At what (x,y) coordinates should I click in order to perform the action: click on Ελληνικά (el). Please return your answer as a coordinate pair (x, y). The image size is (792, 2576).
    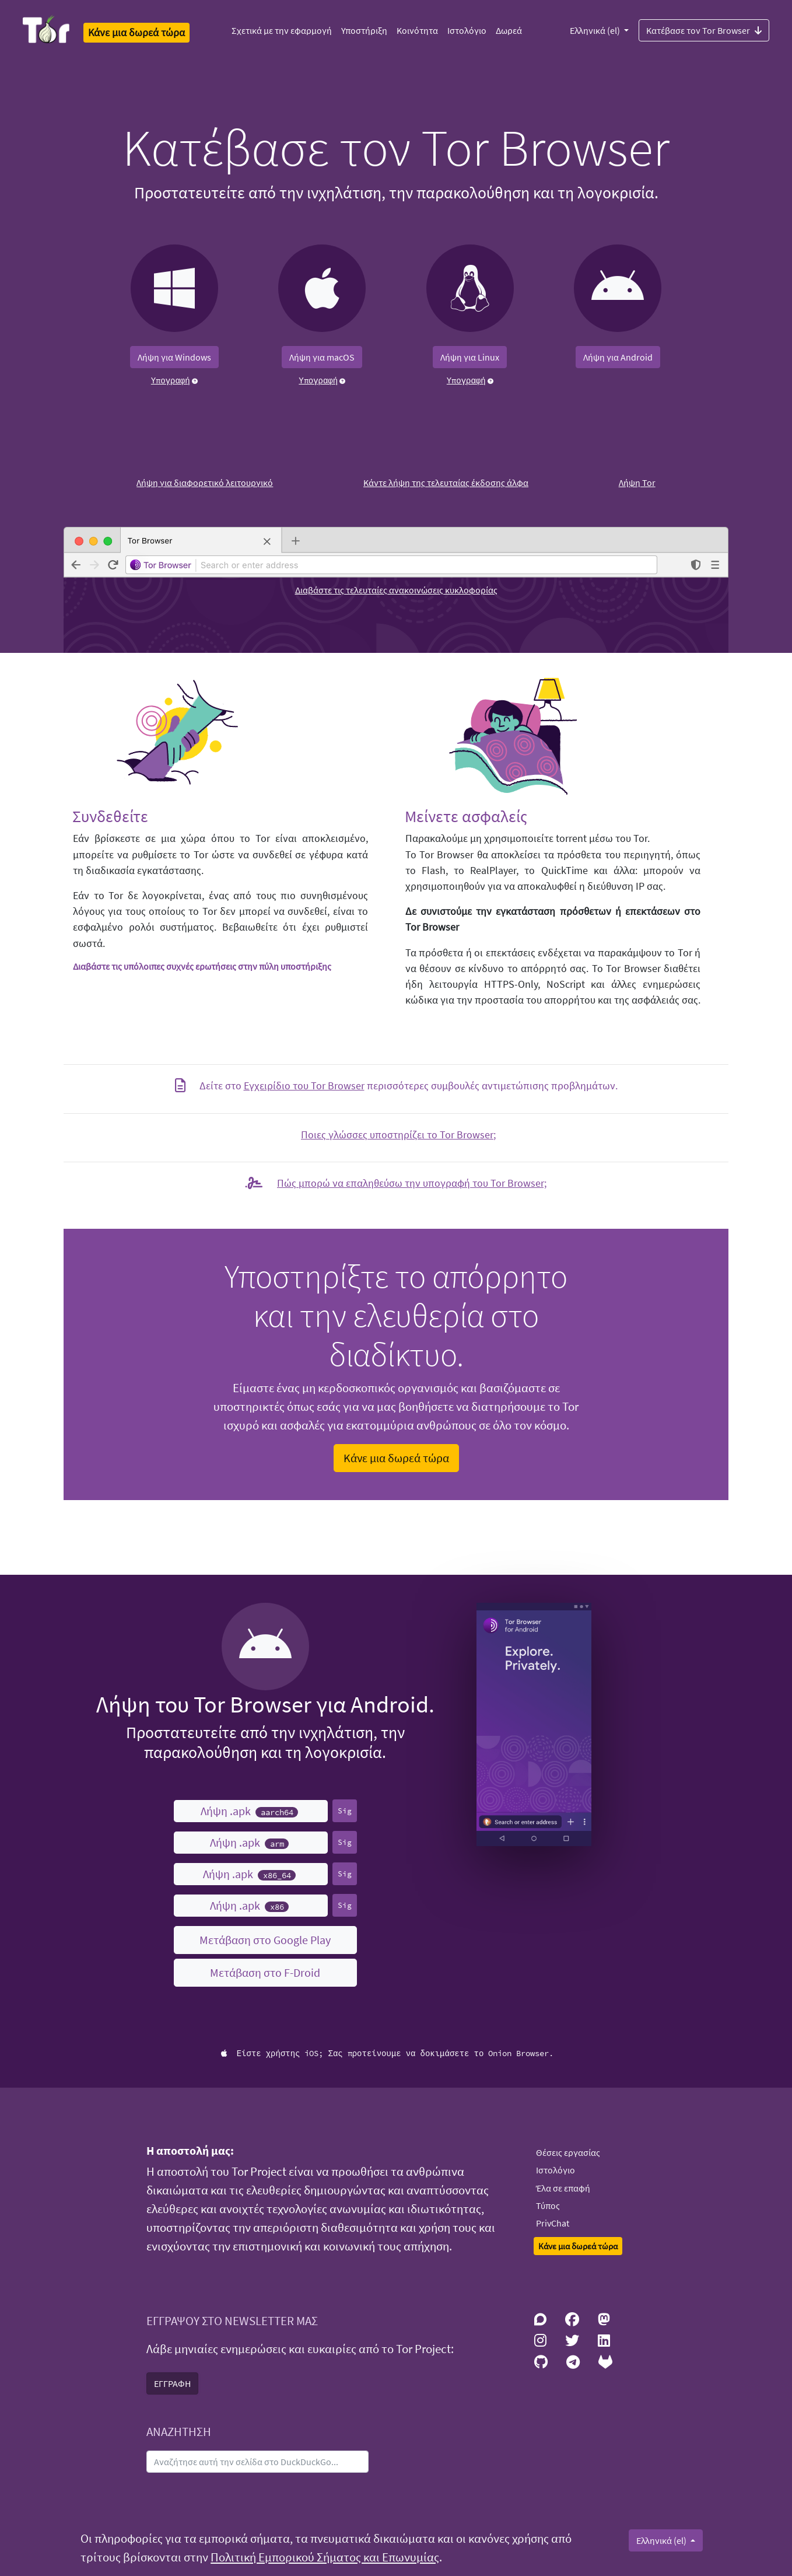
    Looking at the image, I should click on (596, 30).